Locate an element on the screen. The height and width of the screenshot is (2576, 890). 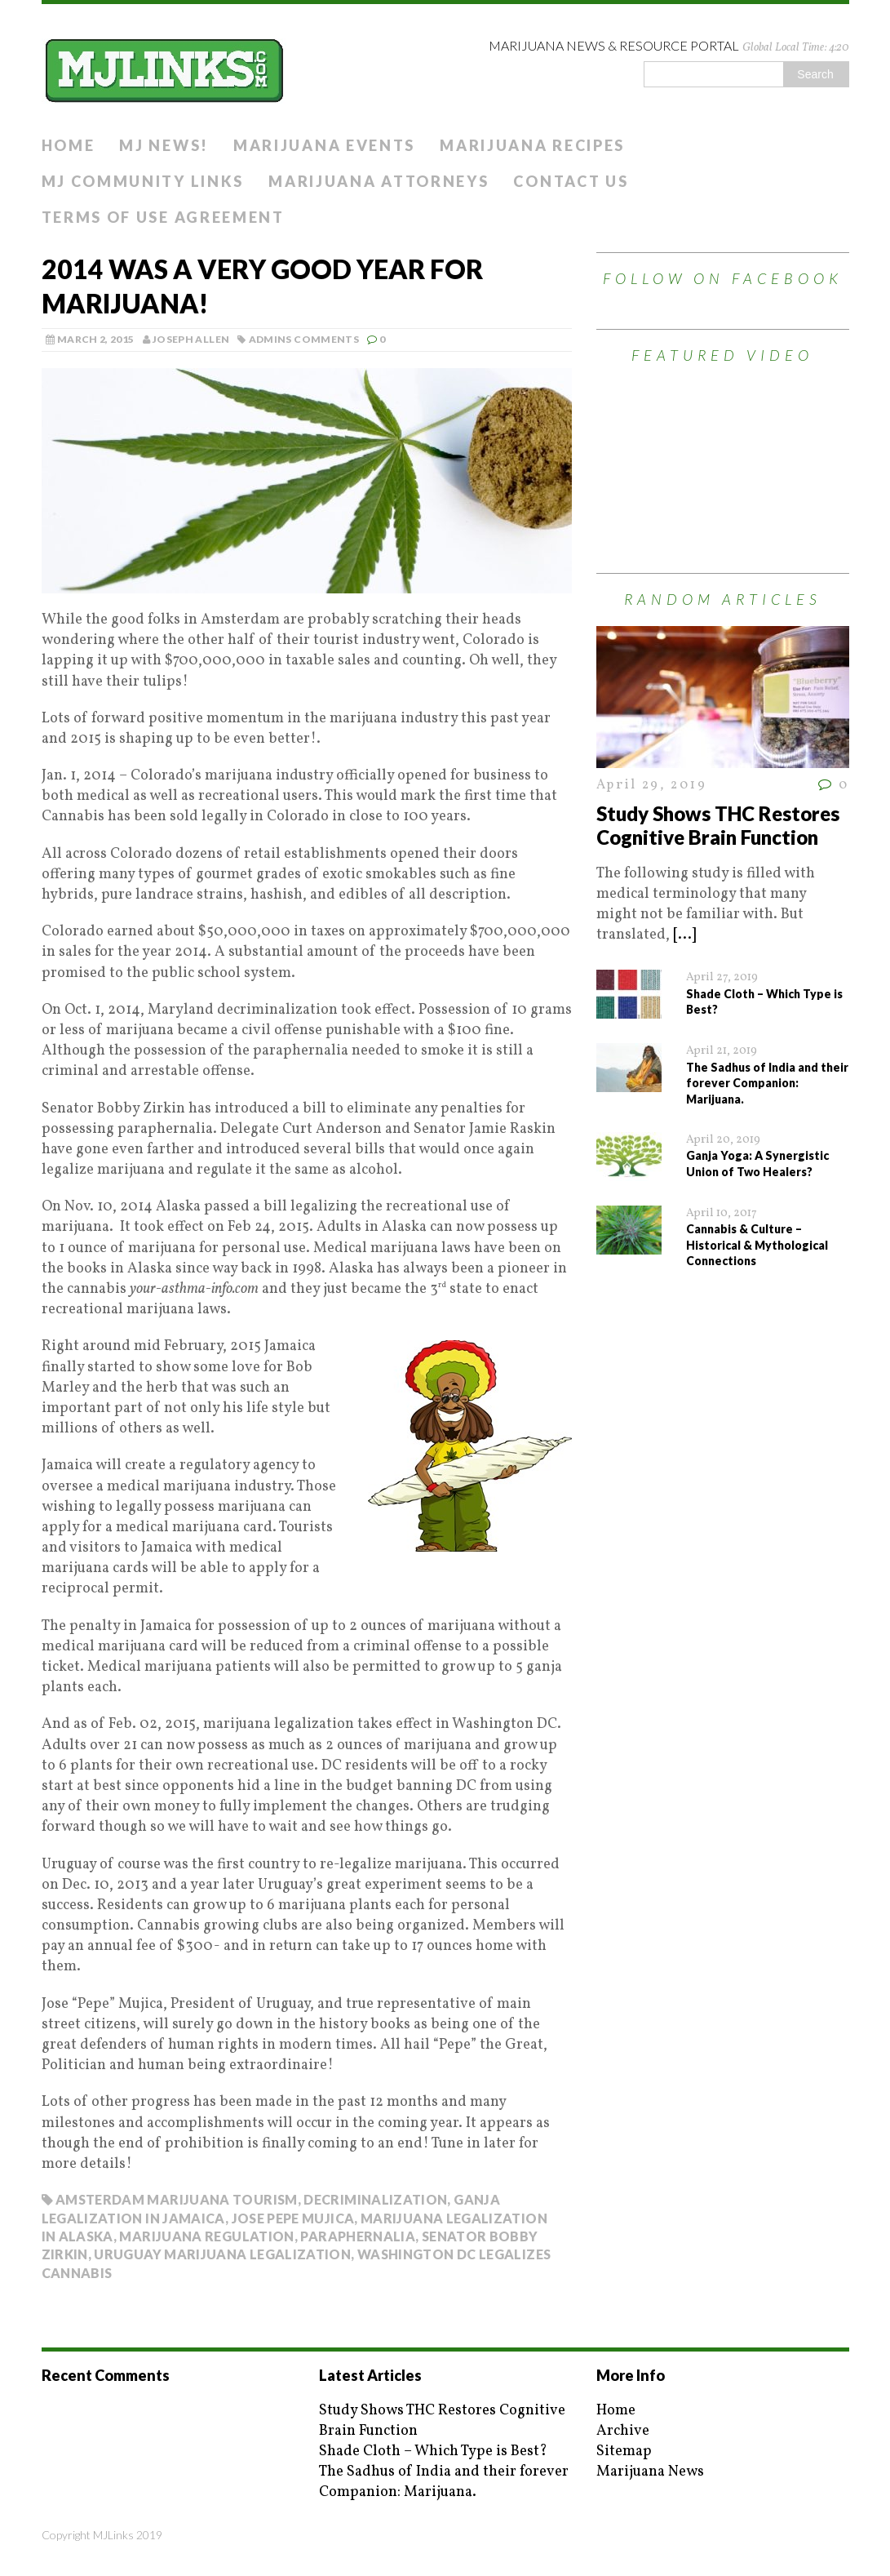
Terms of Use Agreement is located at coordinates (163, 217).